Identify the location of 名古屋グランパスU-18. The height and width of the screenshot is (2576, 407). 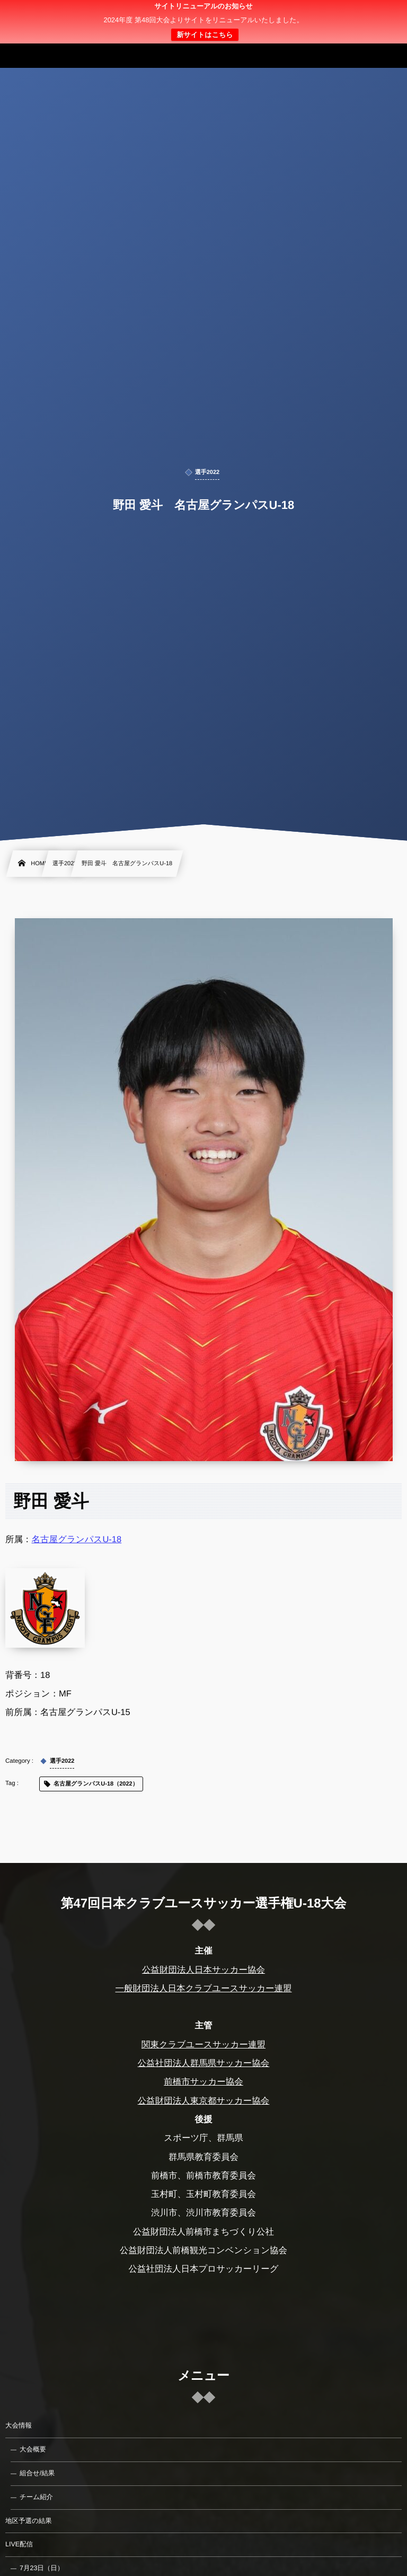
(77, 1539).